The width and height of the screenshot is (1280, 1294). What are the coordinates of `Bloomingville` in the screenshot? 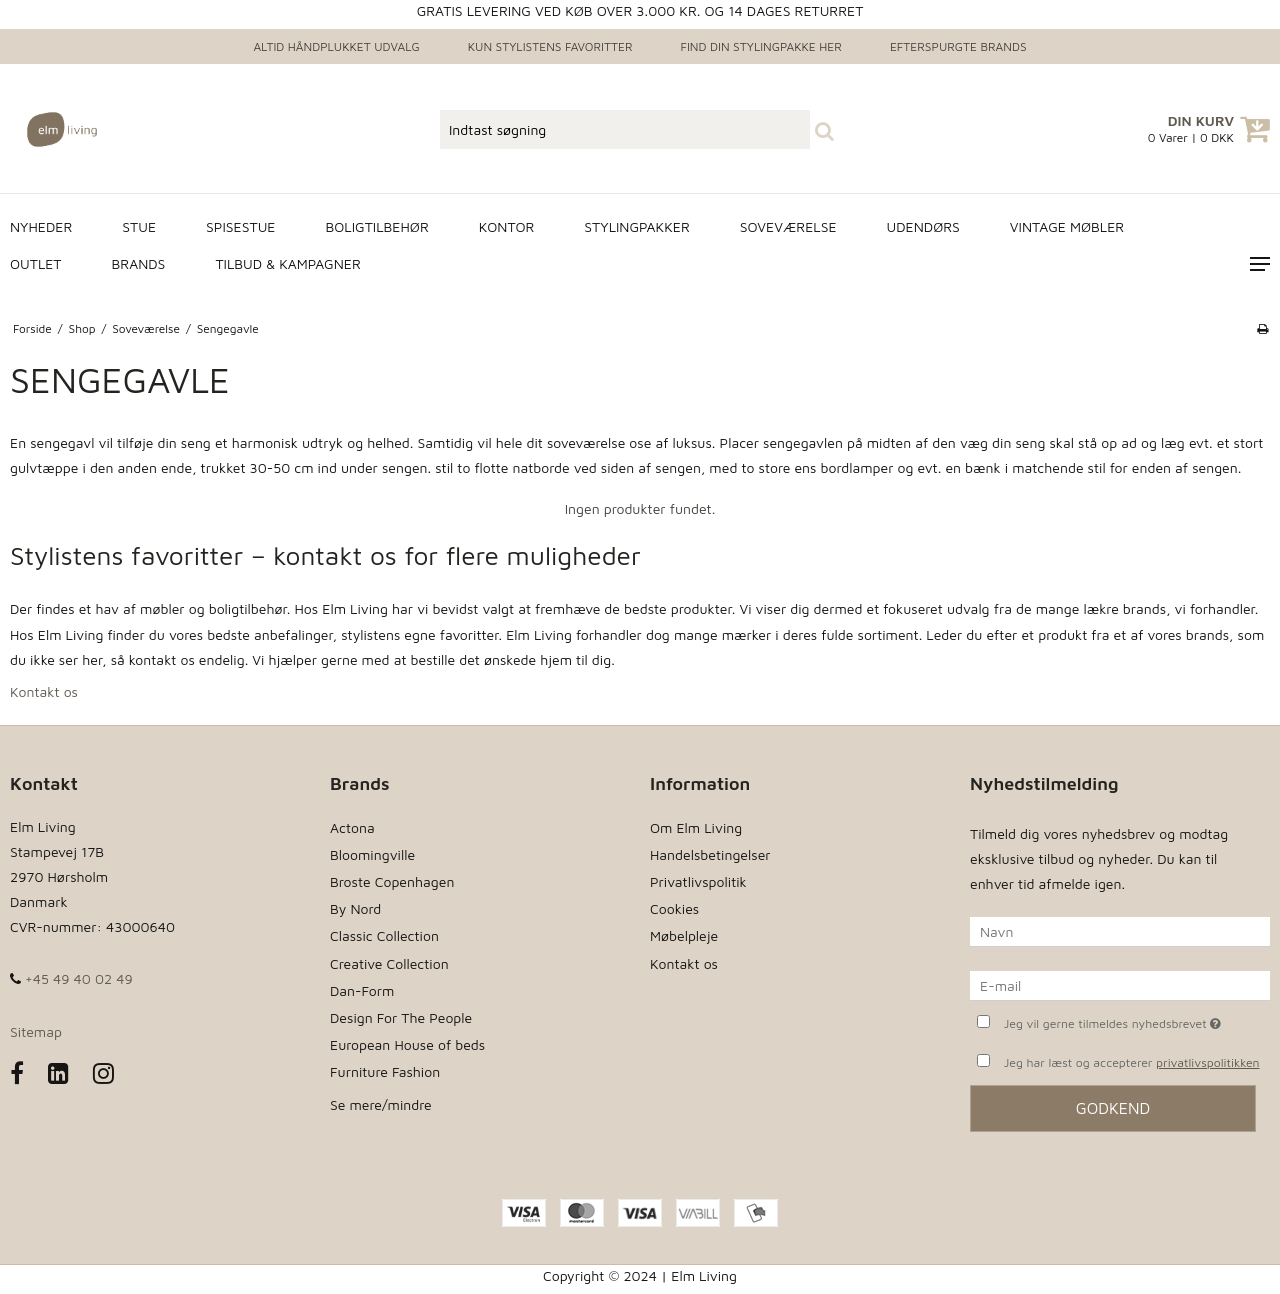 It's located at (372, 854).